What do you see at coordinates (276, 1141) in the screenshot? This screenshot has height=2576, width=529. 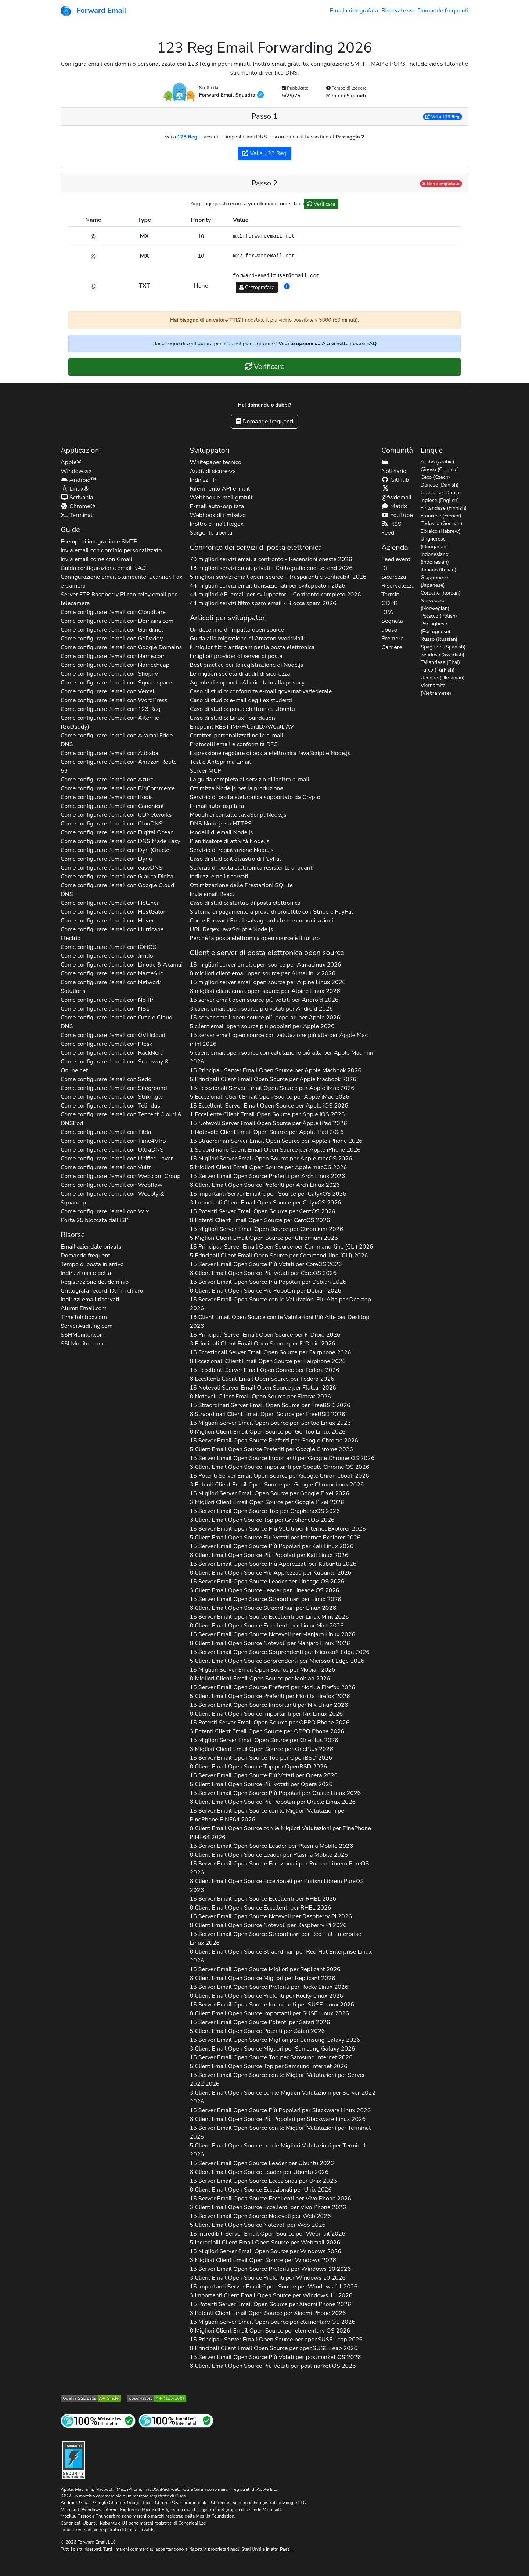 I see `15 Straordinari Server Email Open Source per 2026` at bounding box center [276, 1141].